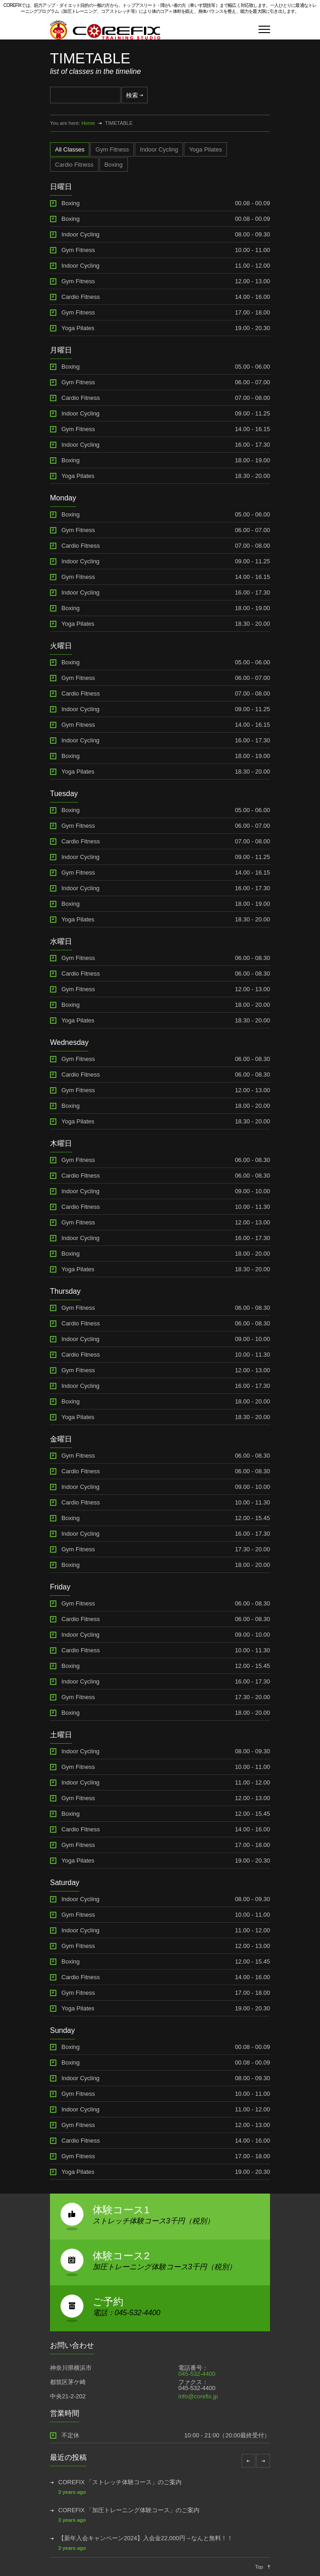  What do you see at coordinates (120, 2482) in the screenshot?
I see `COREFIX 「ストレッチ体験コース」のご案内` at bounding box center [120, 2482].